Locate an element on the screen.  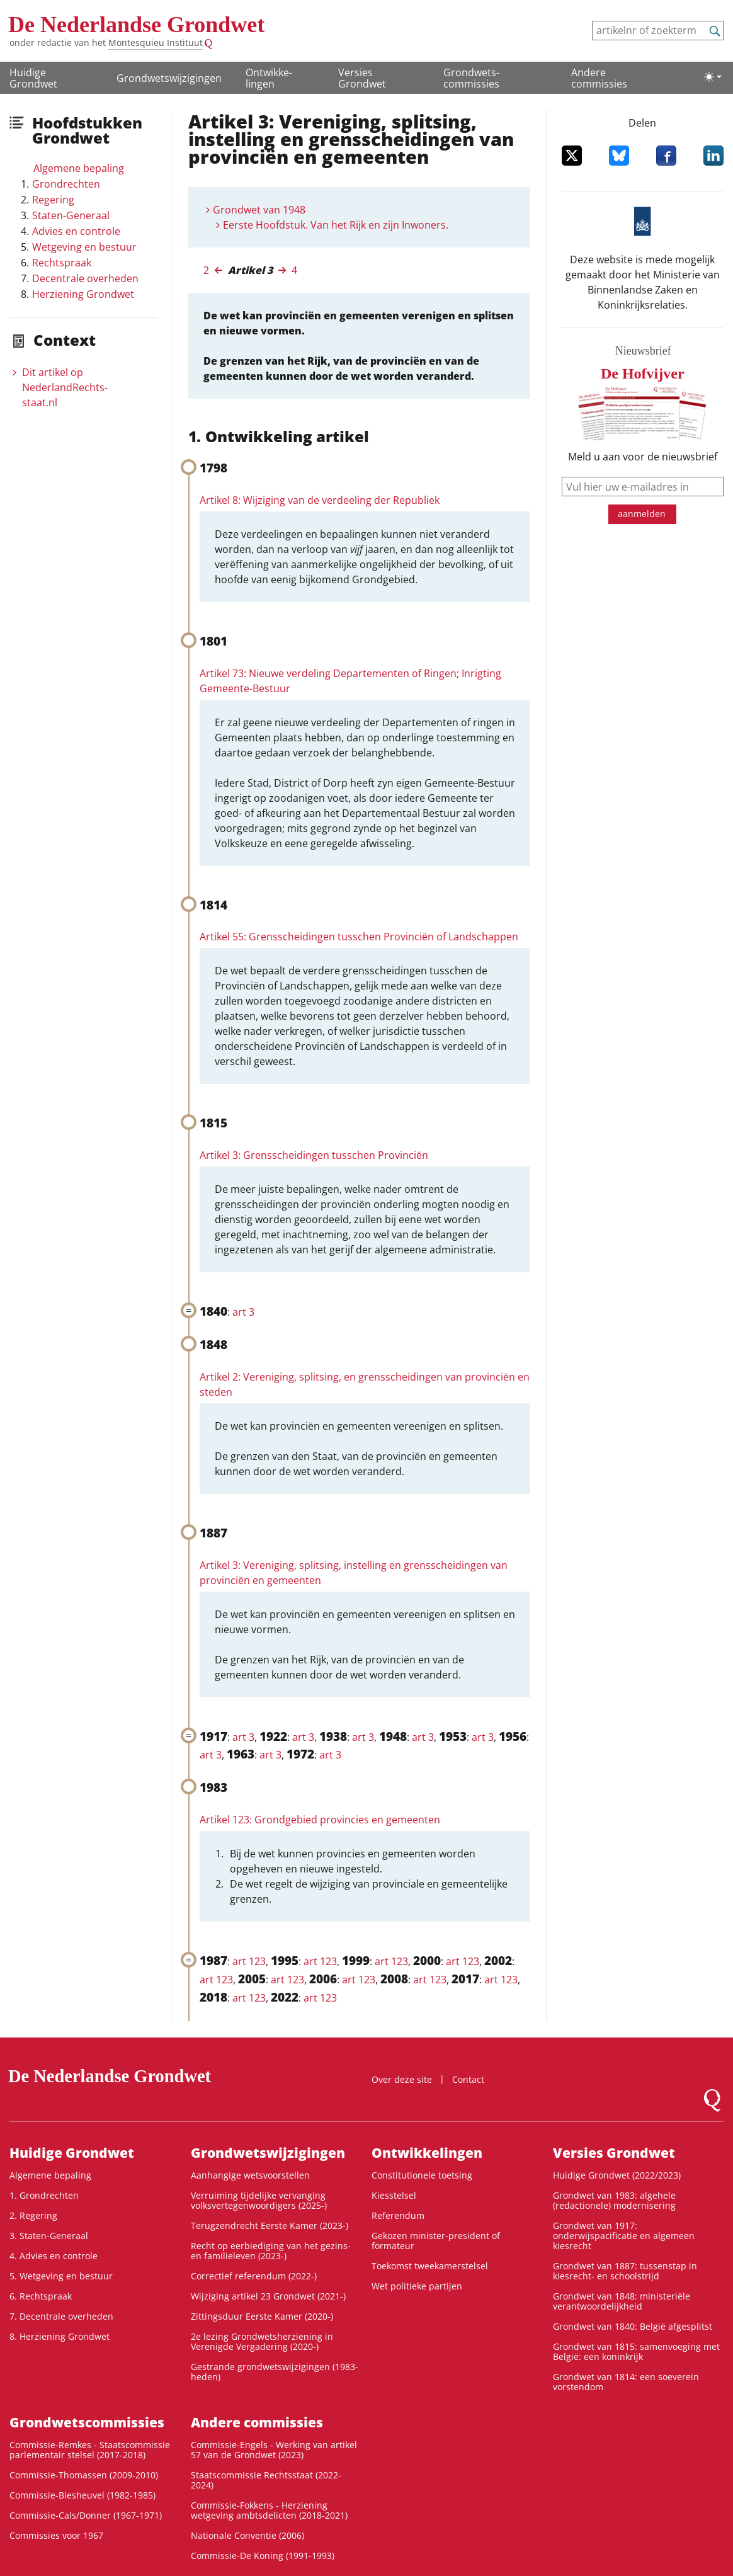
art 3 is located at coordinates (243, 1312).